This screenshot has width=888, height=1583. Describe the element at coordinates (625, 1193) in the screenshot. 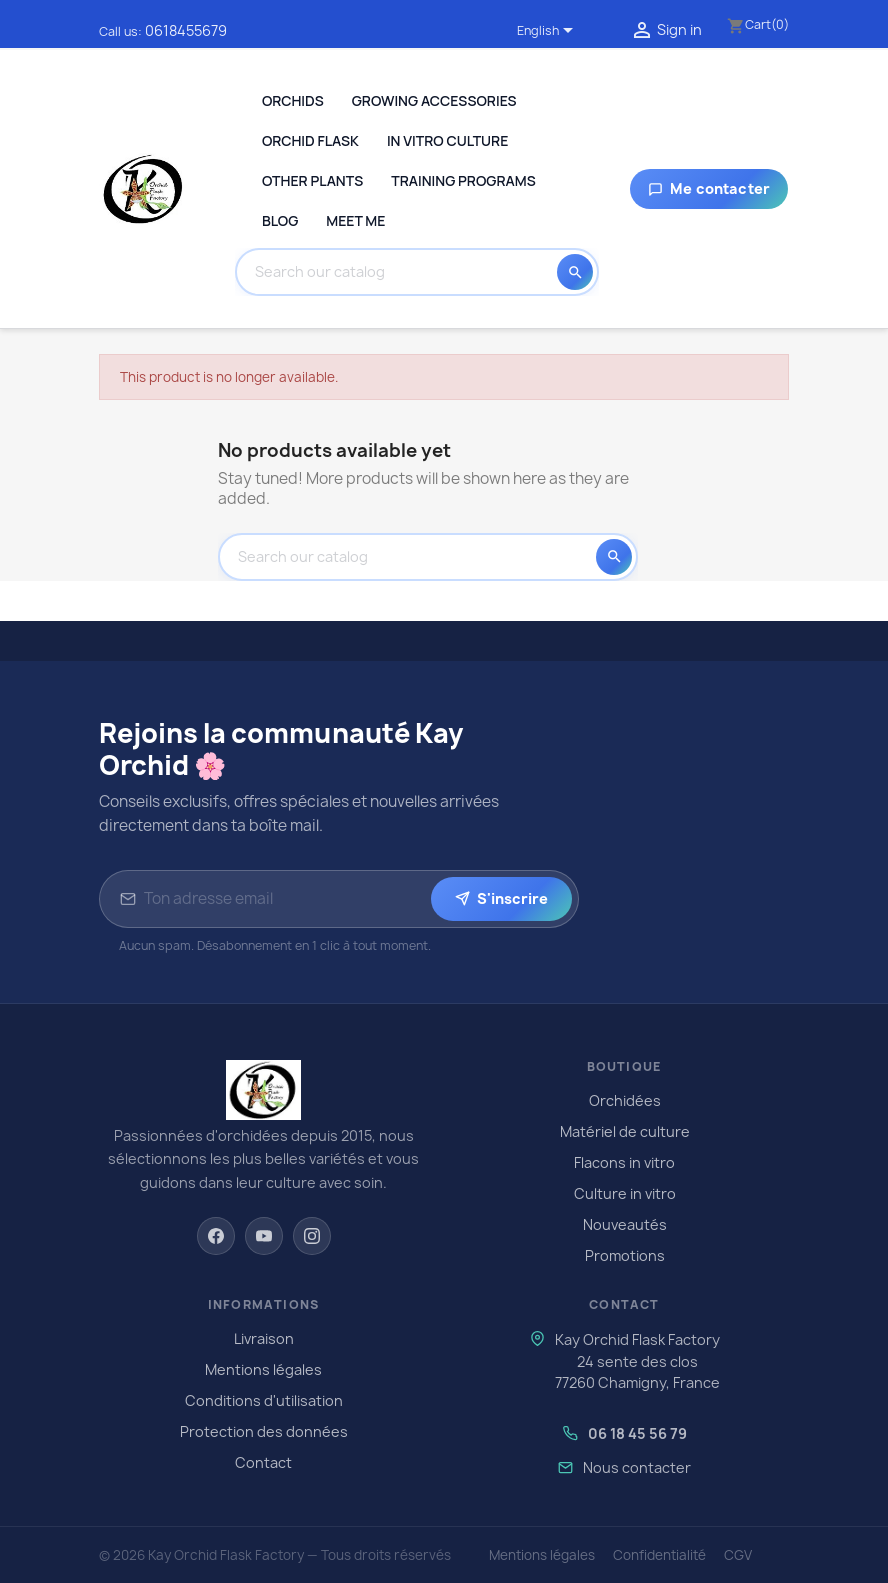

I see `Culture in vitro` at that location.